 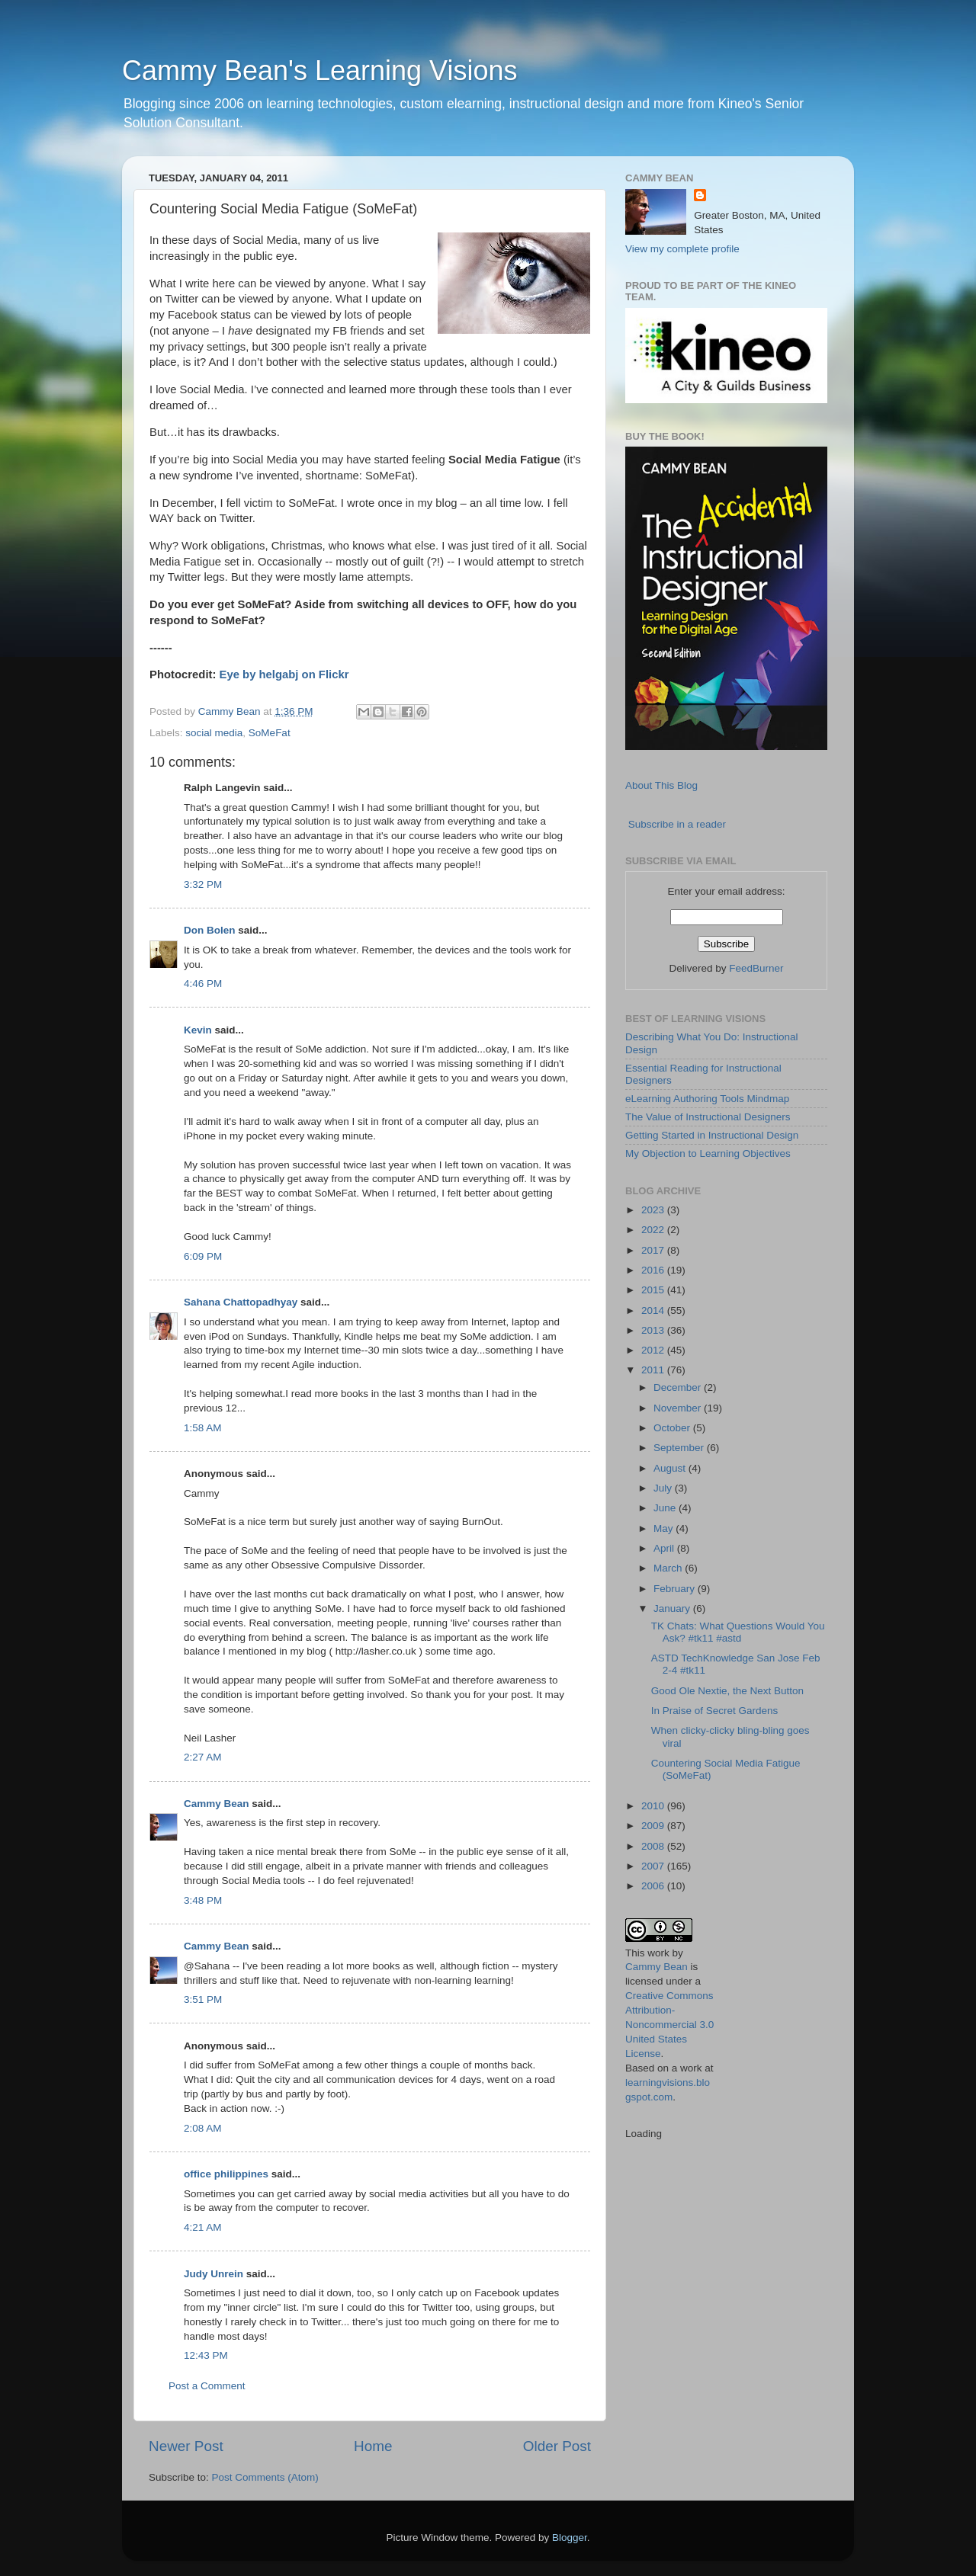 I want to click on 3:51 PM, so click(x=203, y=1999).